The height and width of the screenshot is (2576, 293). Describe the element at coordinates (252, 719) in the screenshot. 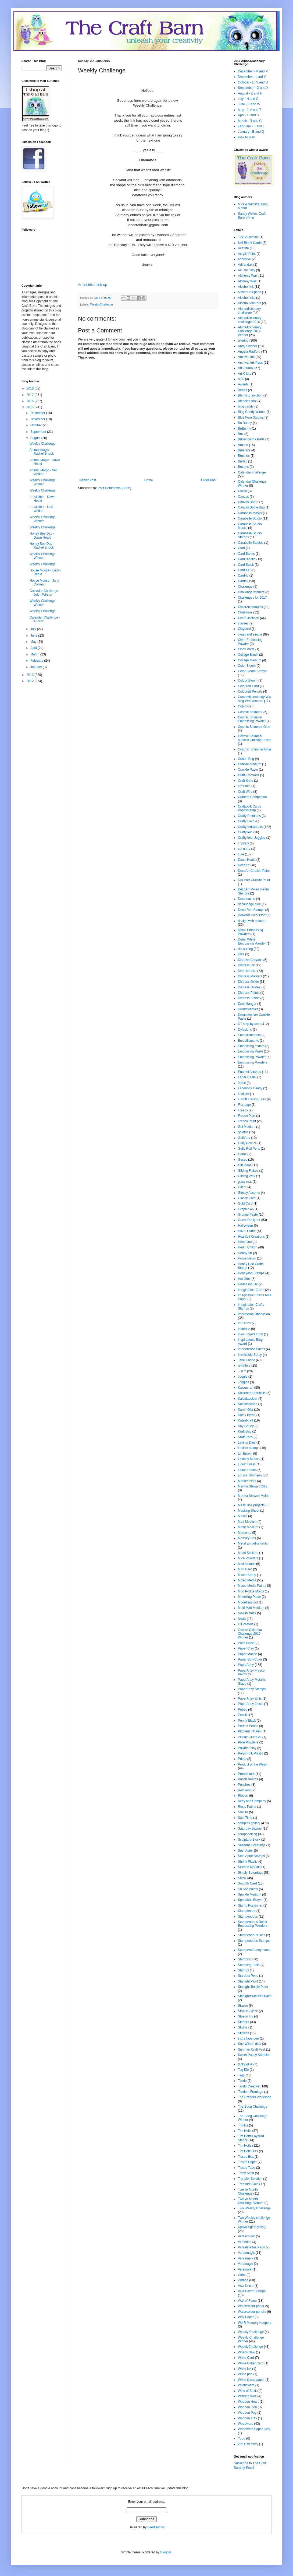

I see `Cosmic Shimmer Embossing Powder` at that location.